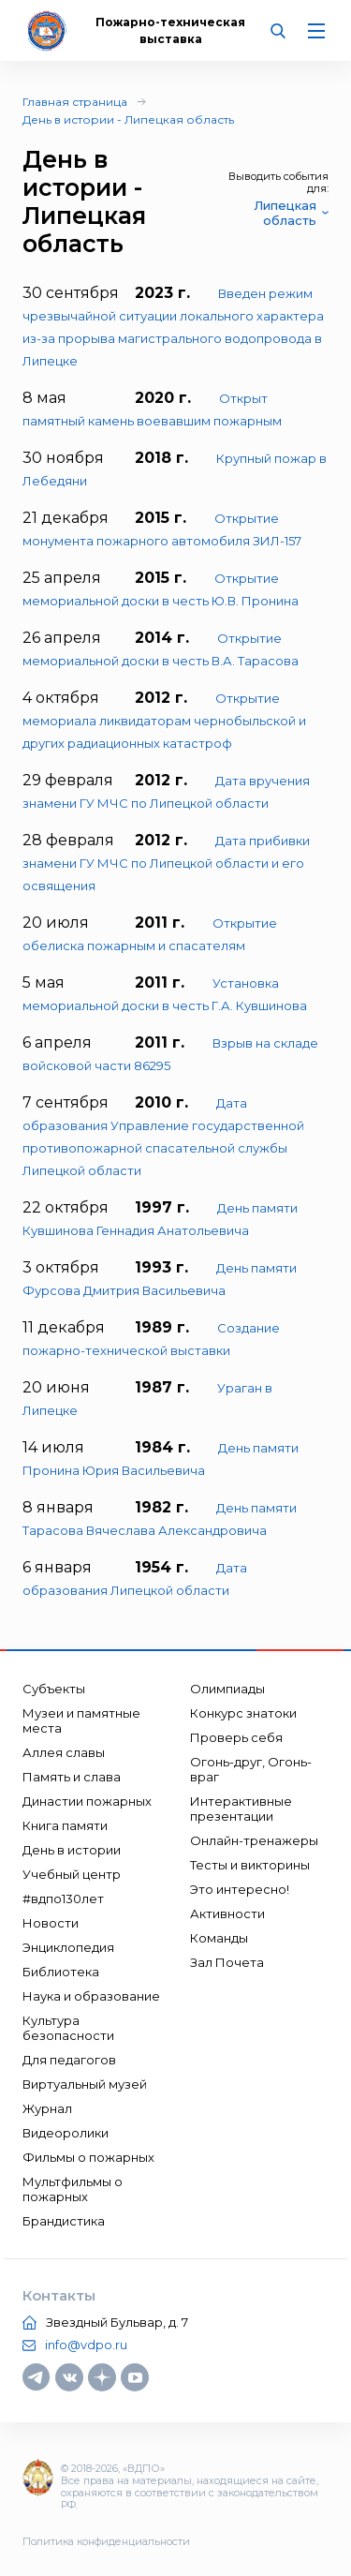 The width and height of the screenshot is (351, 2576). I want to click on Энциклопедия, so click(68, 1947).